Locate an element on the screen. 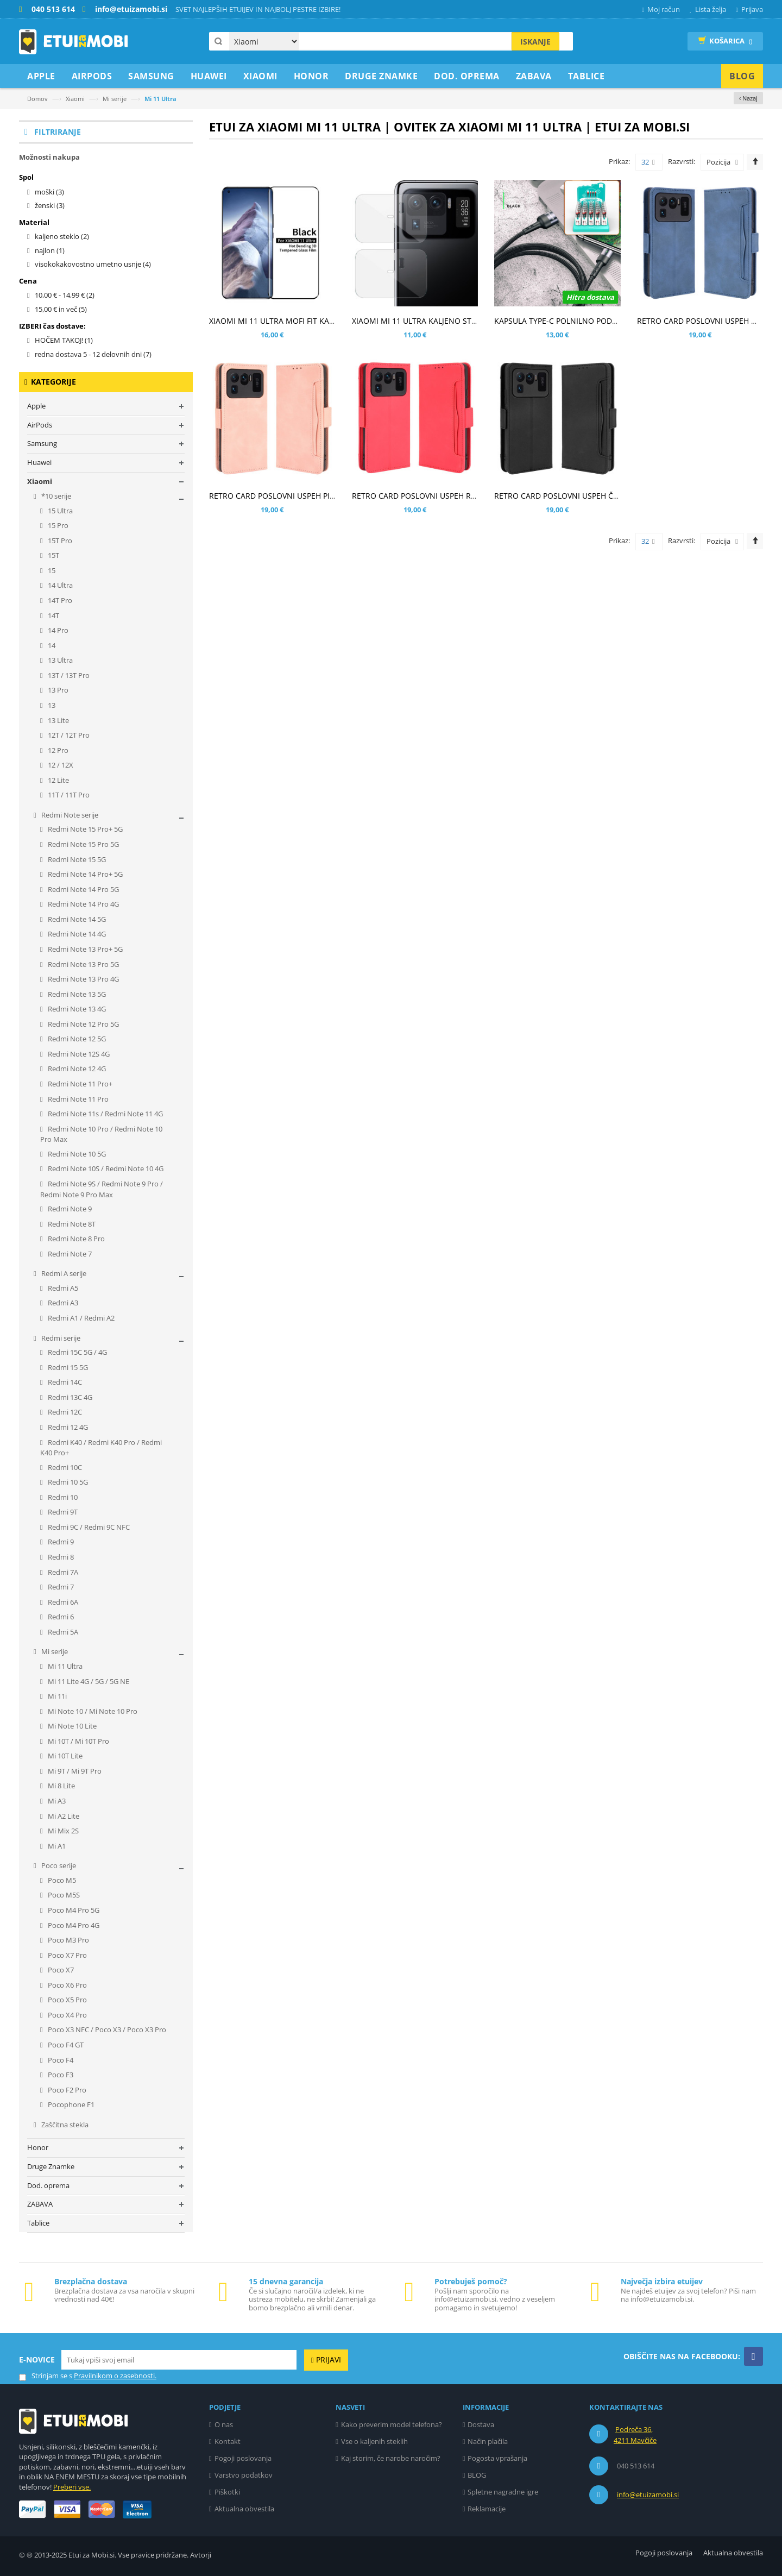 Image resolution: width=782 pixels, height=2576 pixels. 14 Ultra is located at coordinates (59, 585).